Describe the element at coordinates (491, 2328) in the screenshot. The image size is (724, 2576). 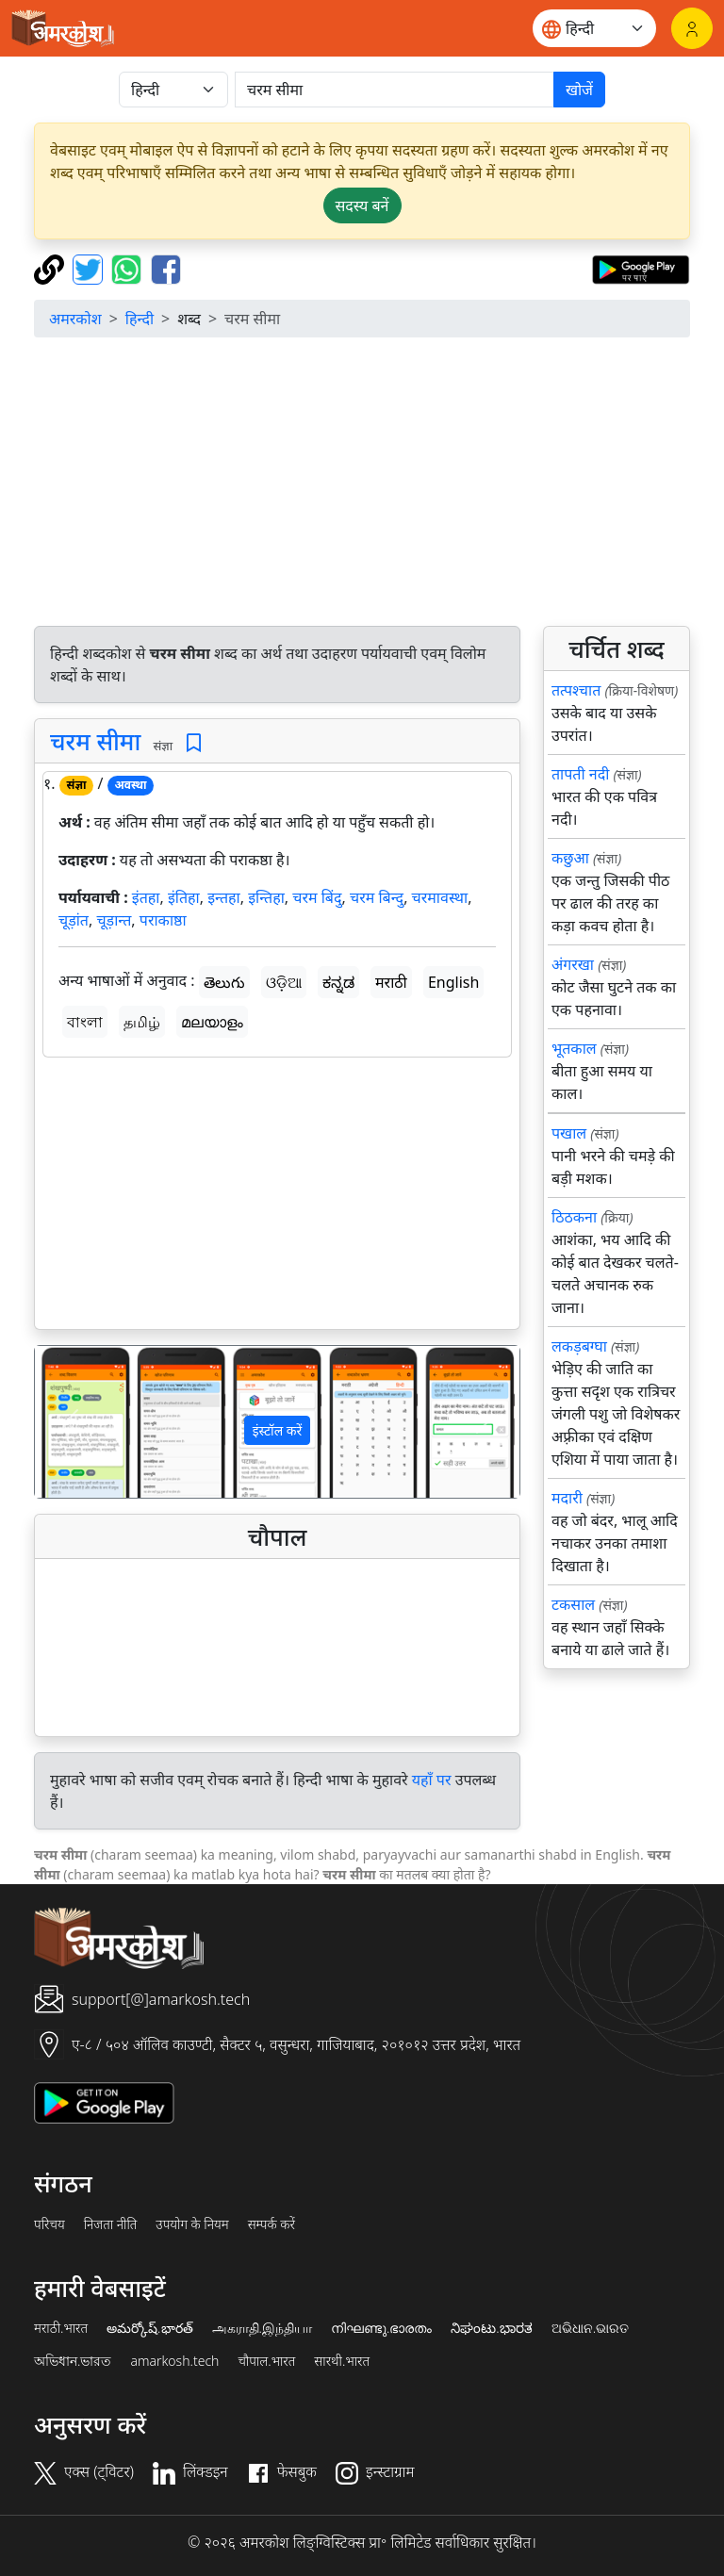
I see `ನಿಘಂಟು.ಭಾರತ` at that location.